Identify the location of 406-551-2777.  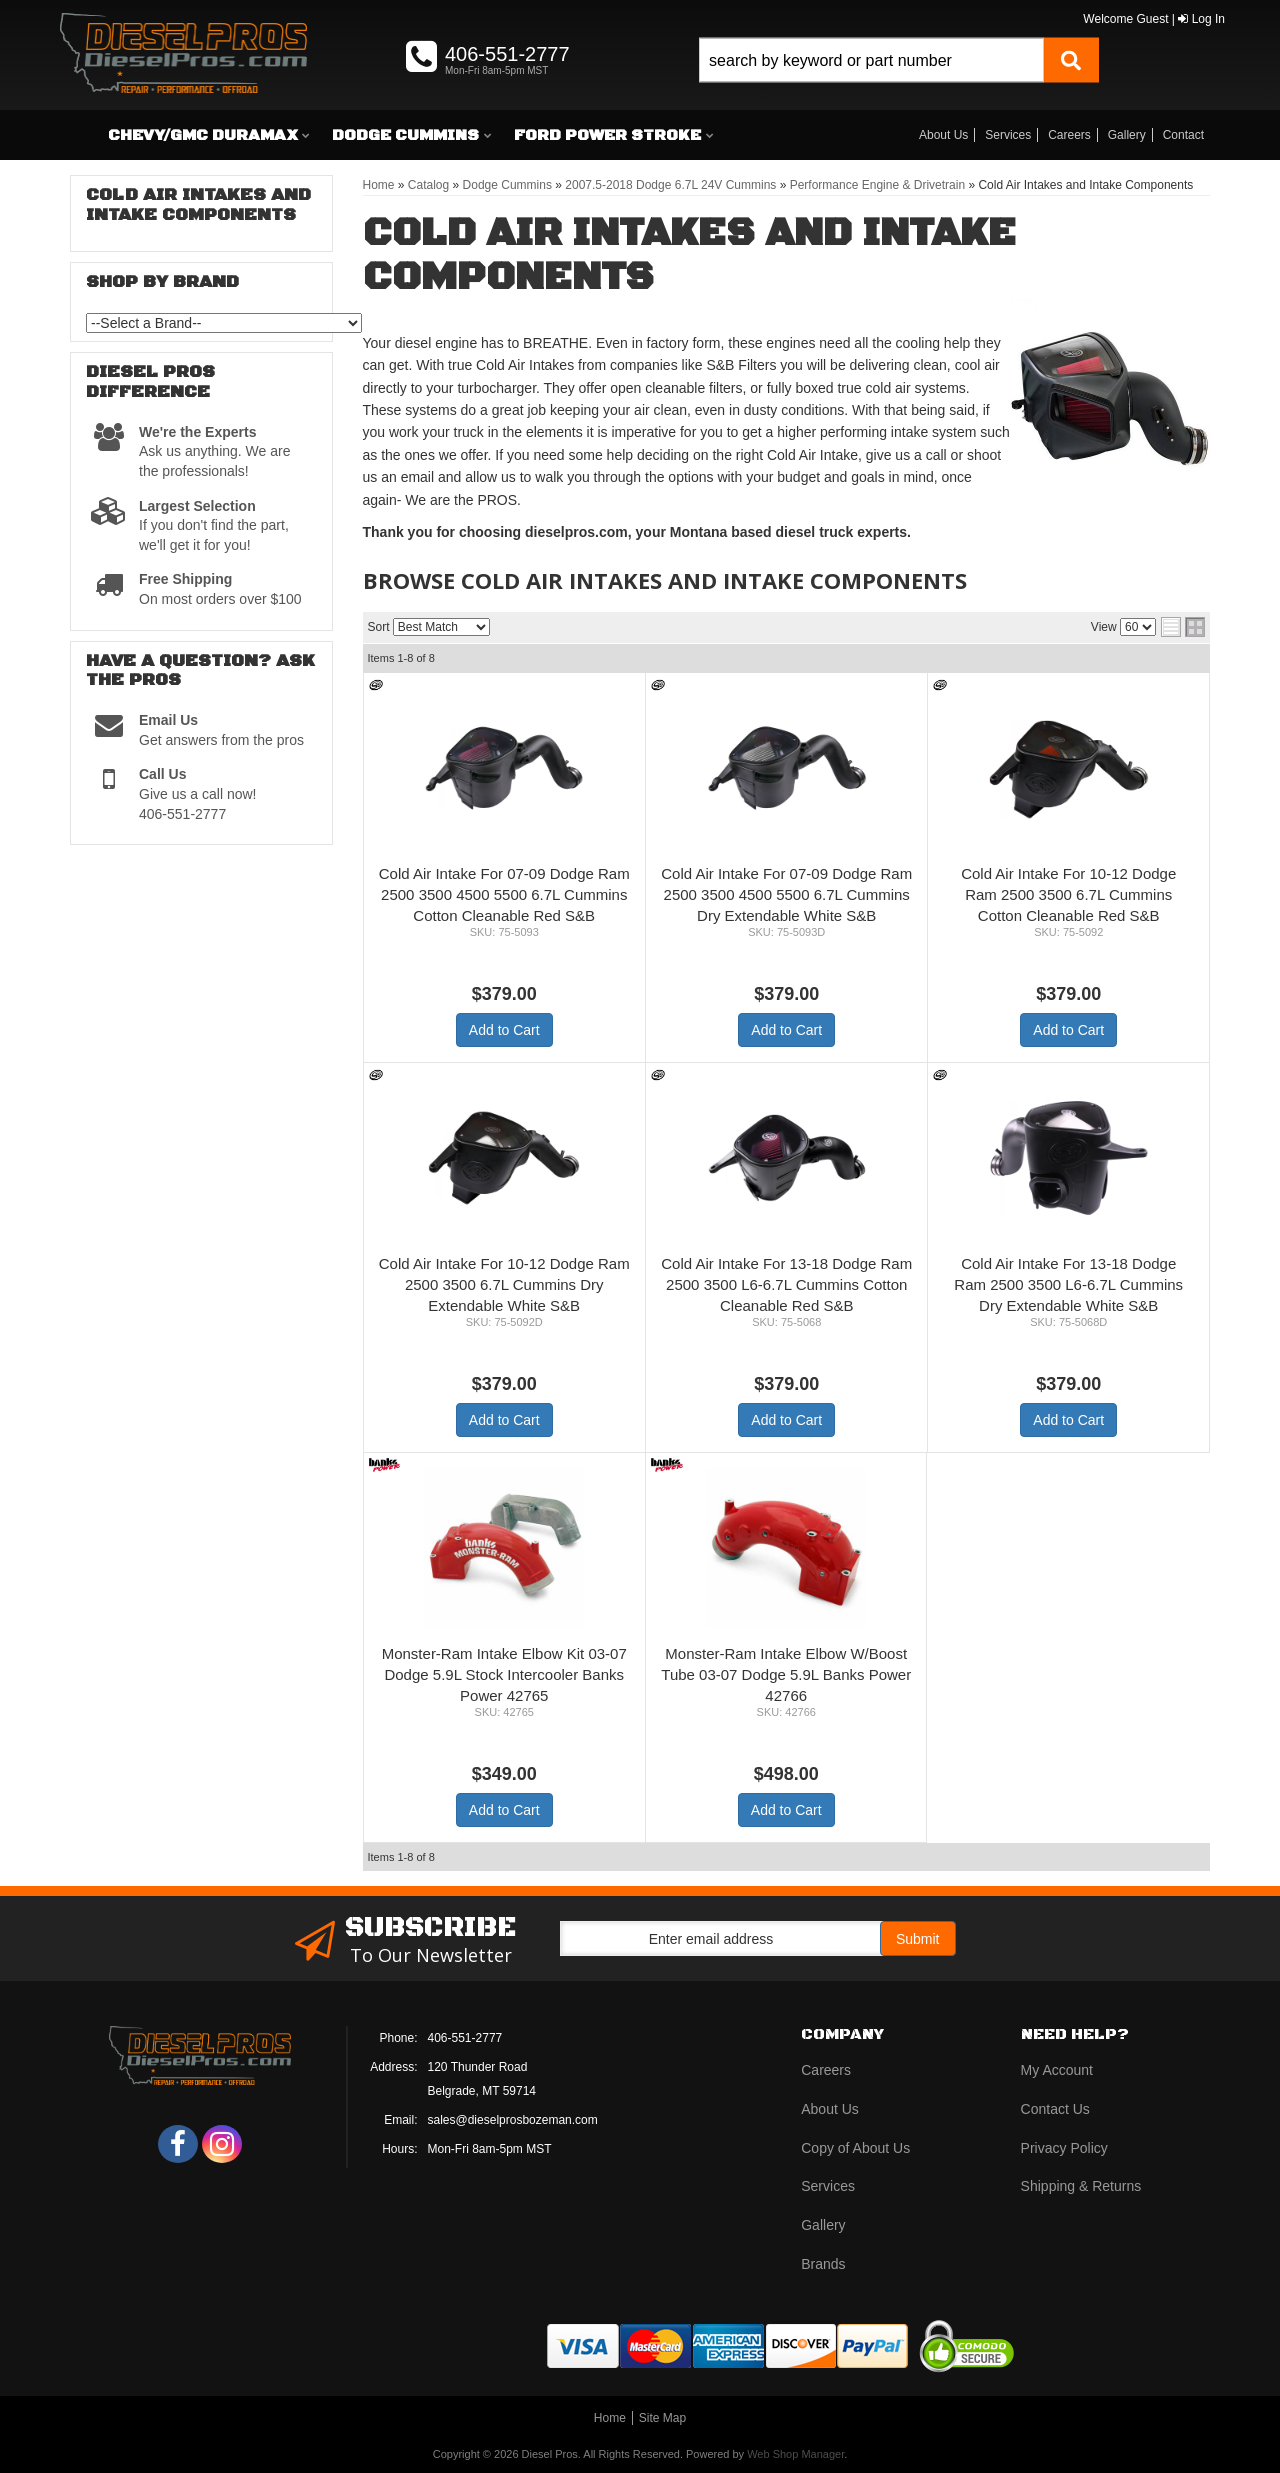
(465, 2038).